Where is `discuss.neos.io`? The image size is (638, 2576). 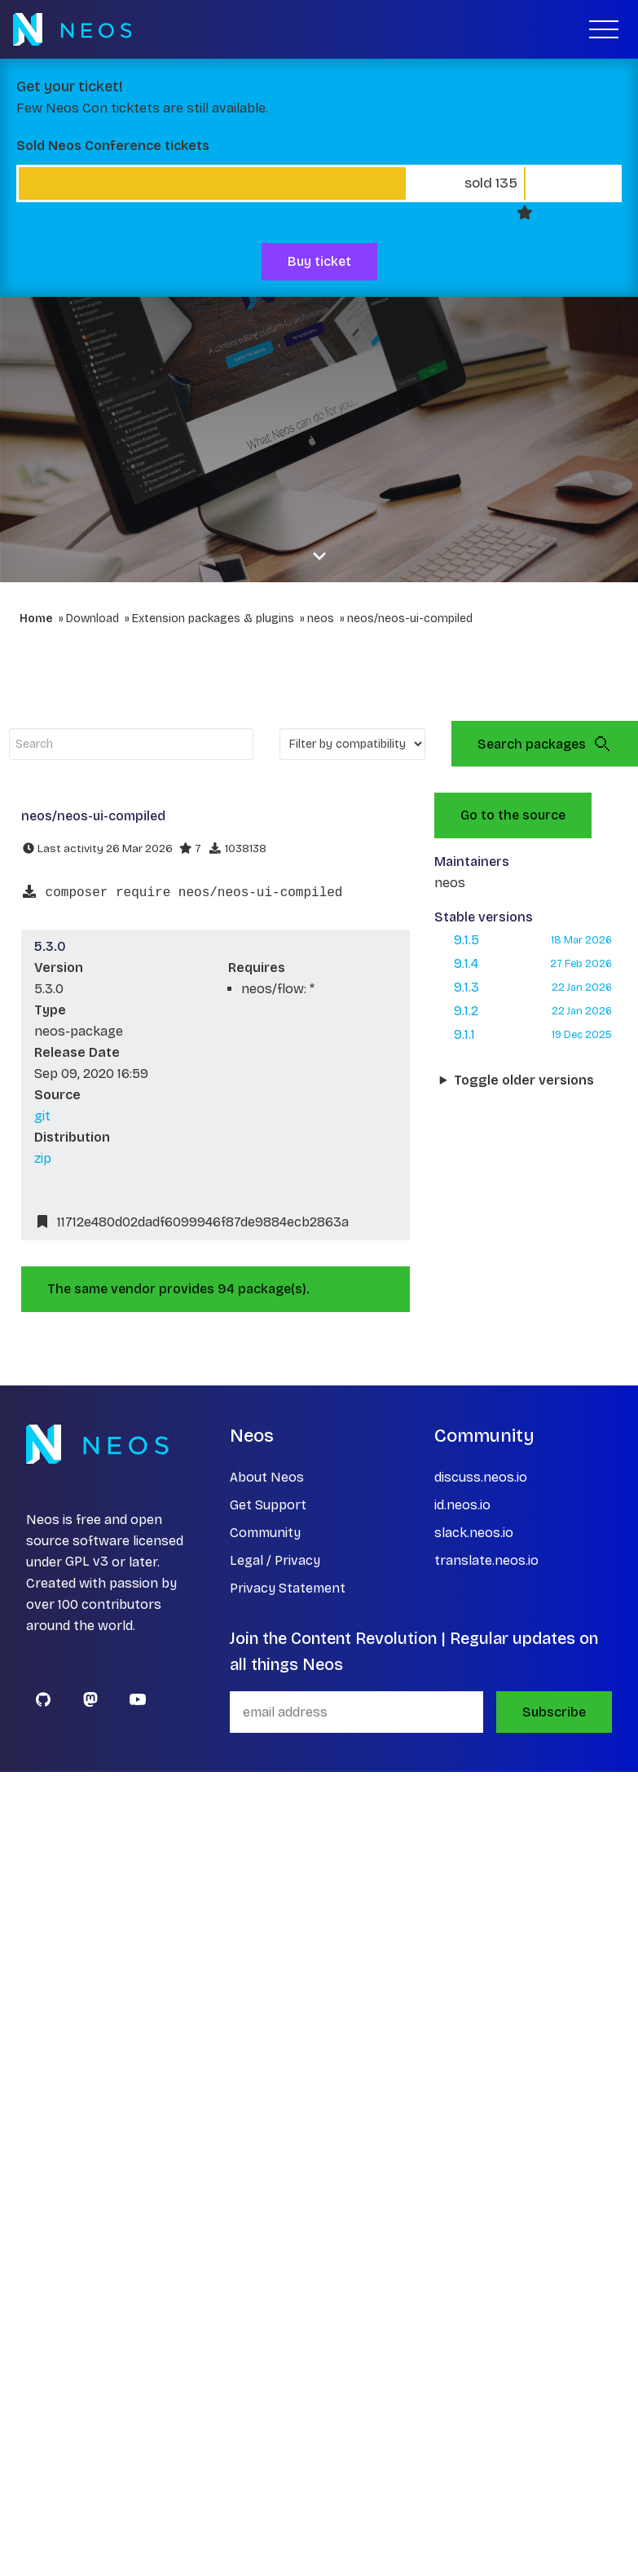
discuss.neos.io is located at coordinates (480, 1477).